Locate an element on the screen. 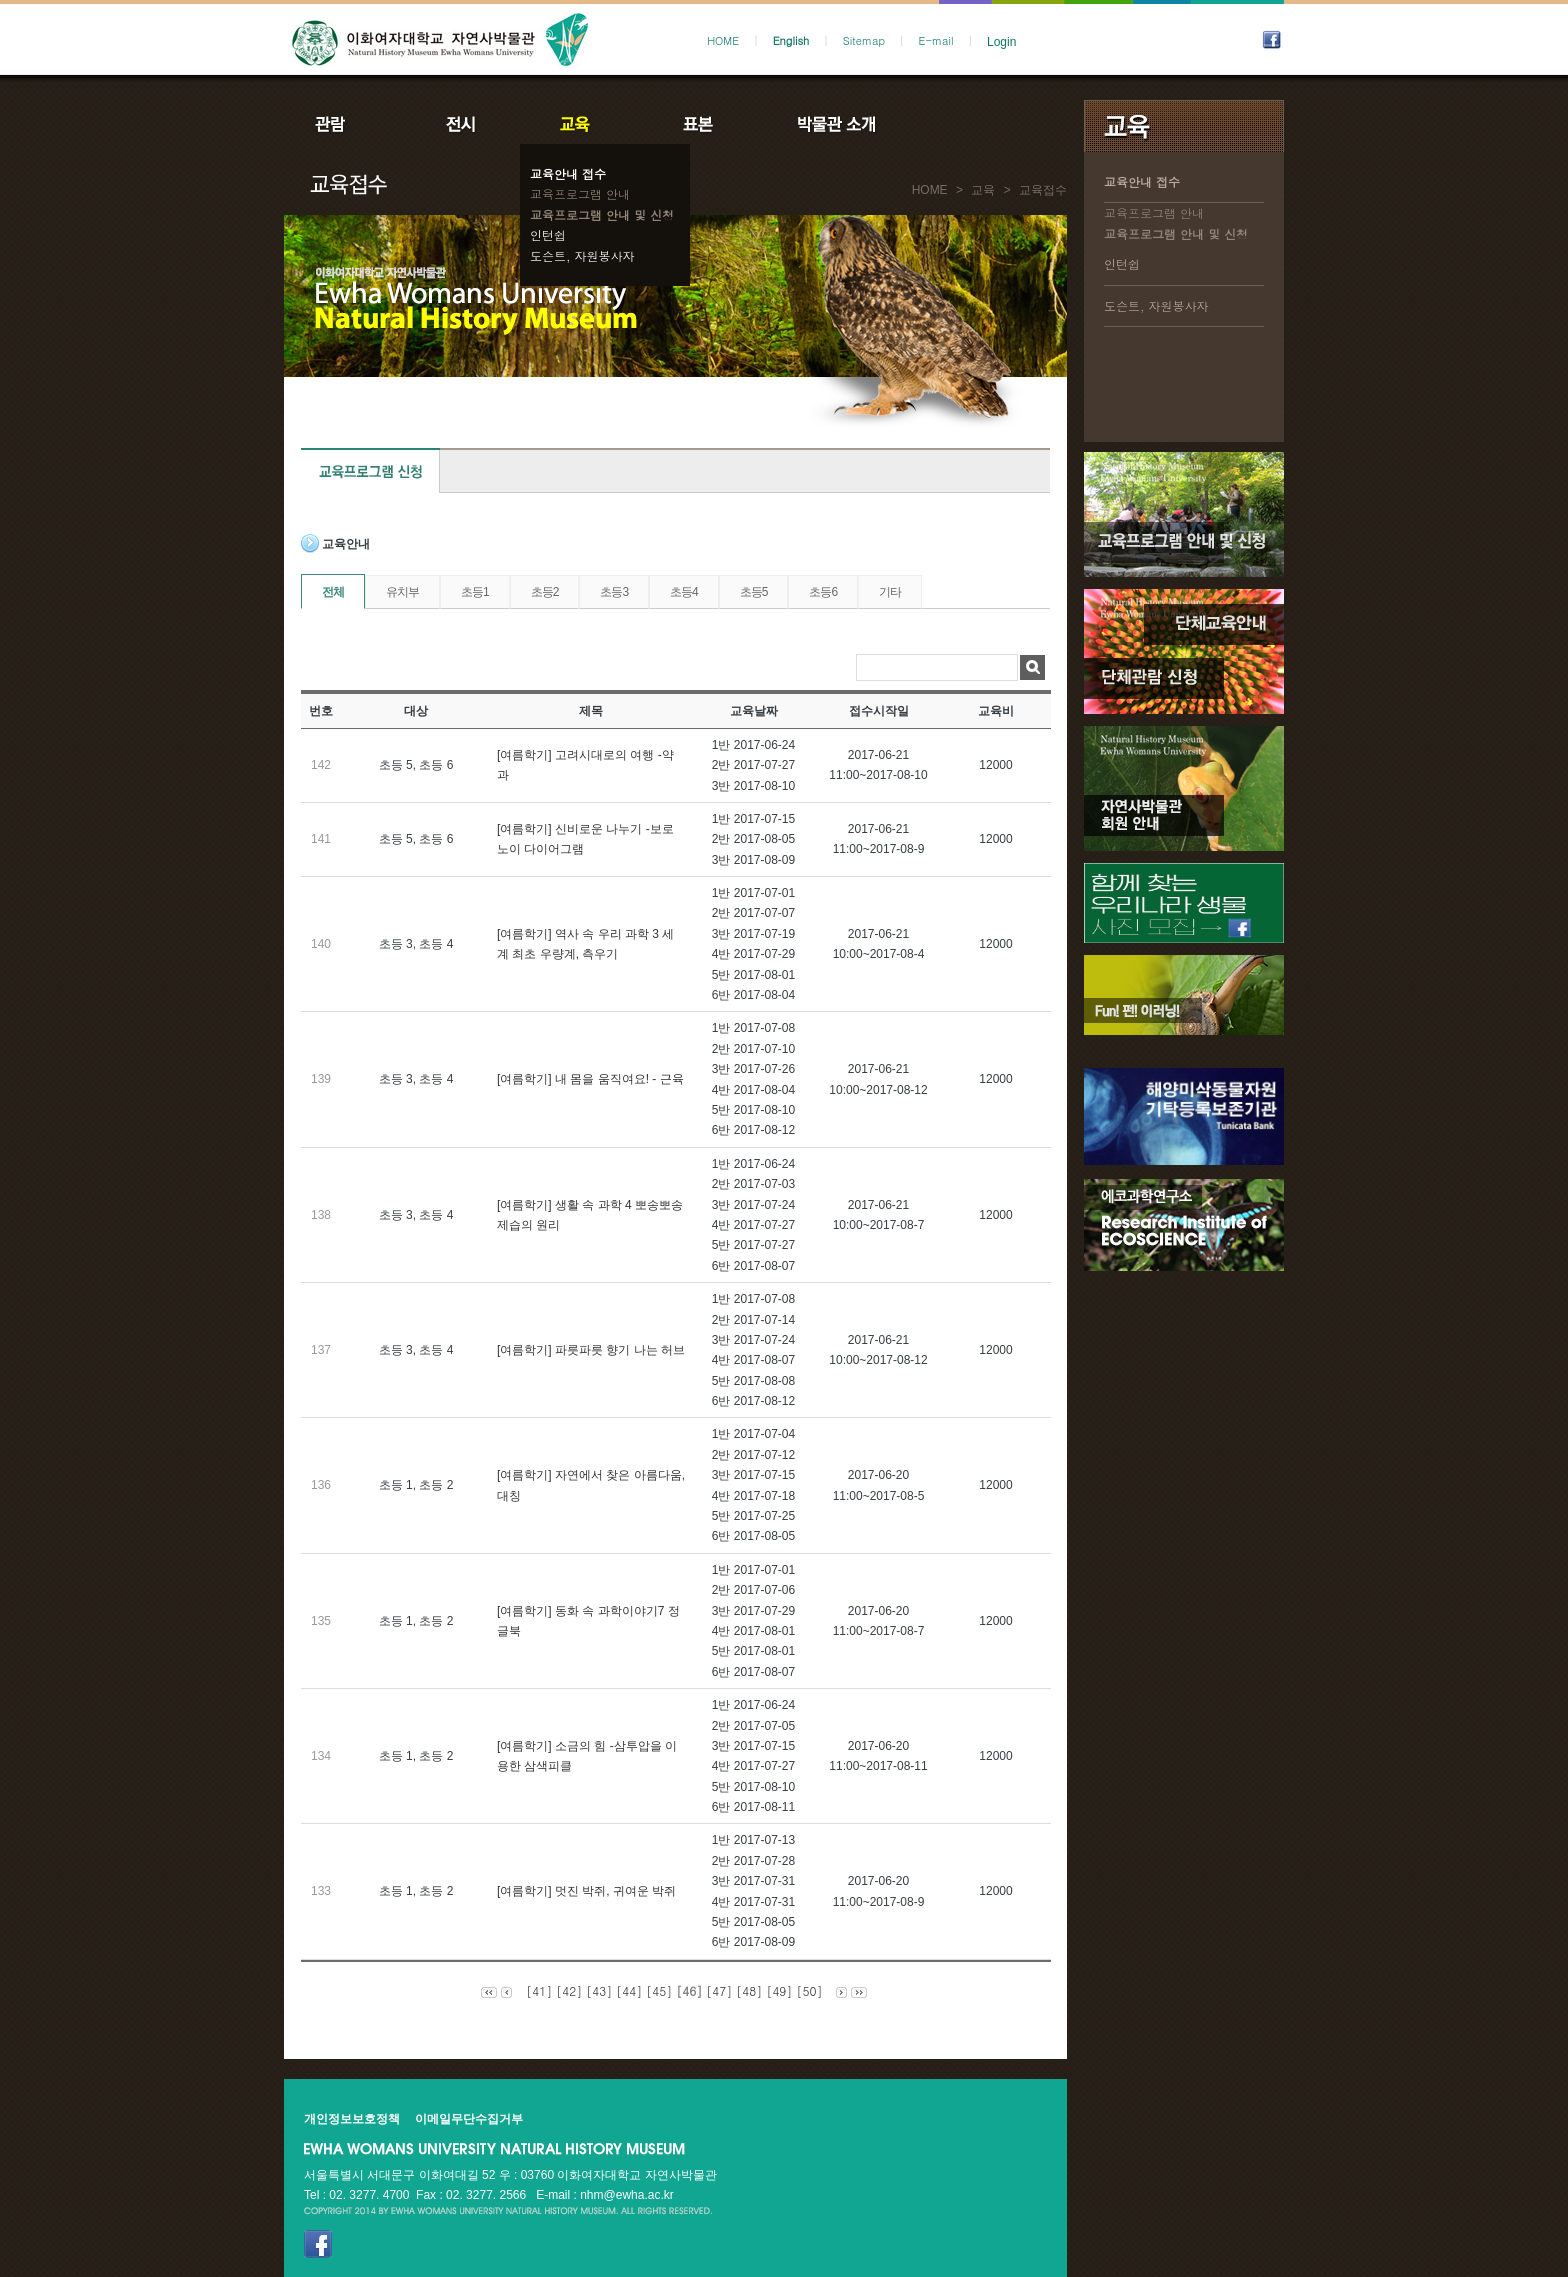  E-mail is located at coordinates (936, 40).